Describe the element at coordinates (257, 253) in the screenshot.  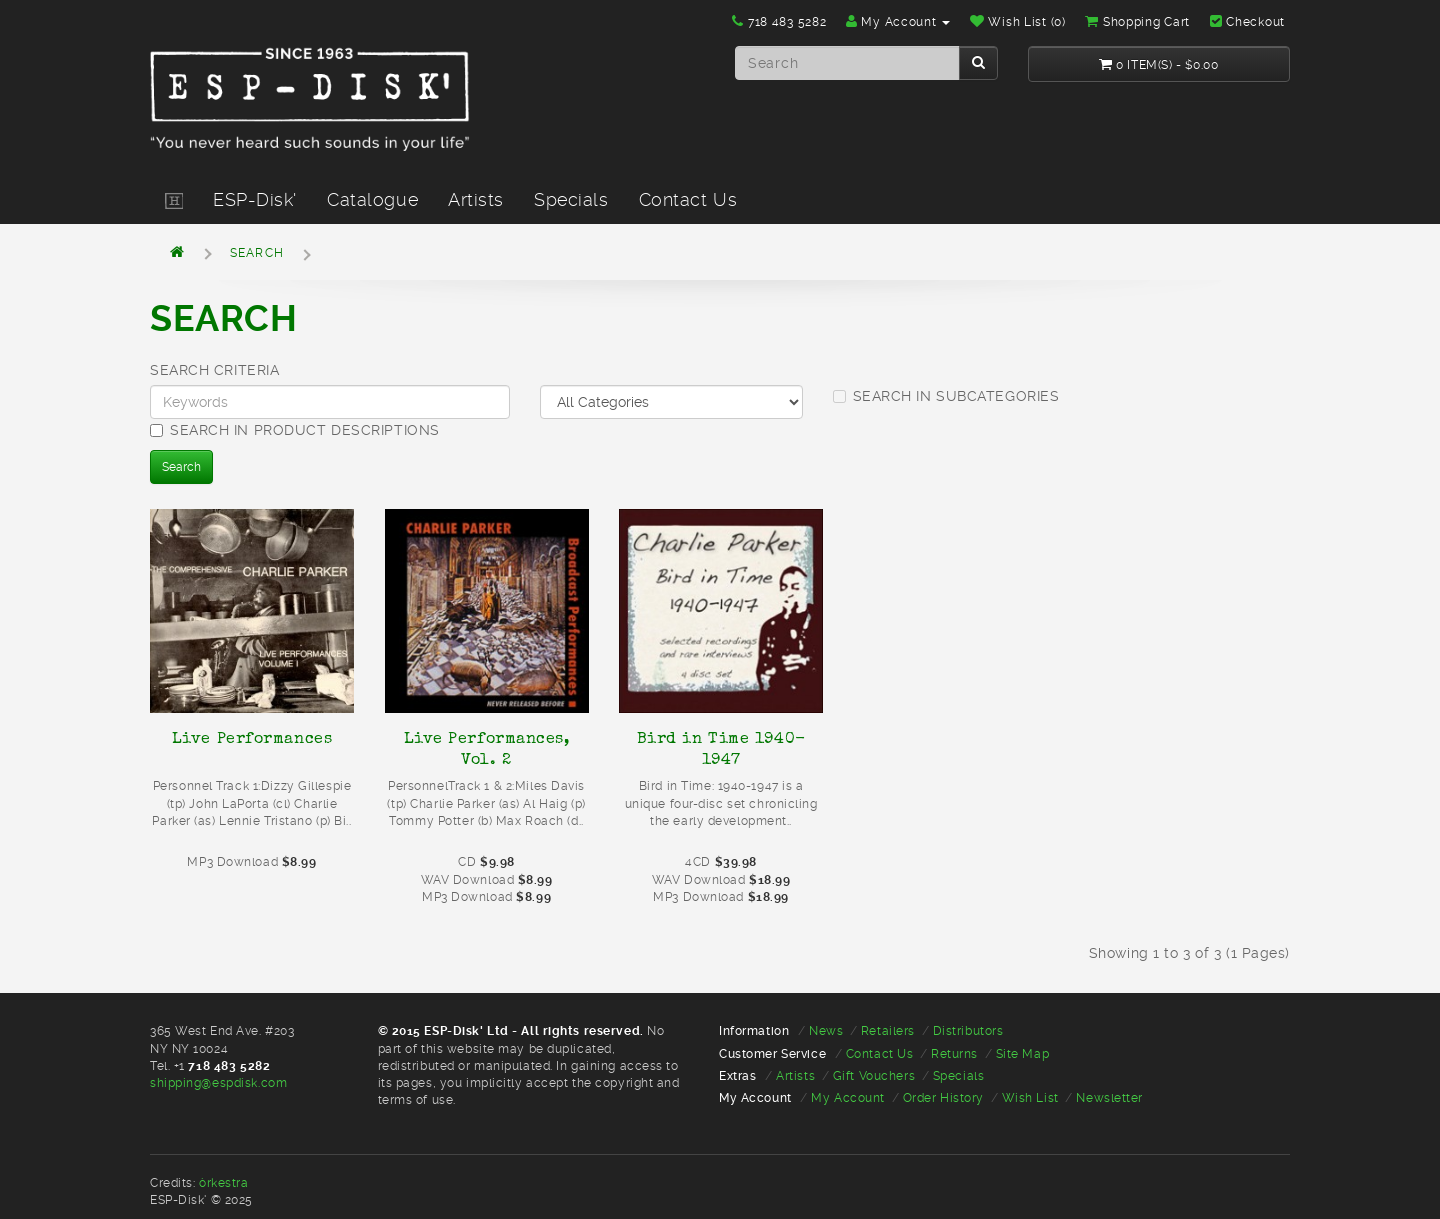
I see `Search` at that location.